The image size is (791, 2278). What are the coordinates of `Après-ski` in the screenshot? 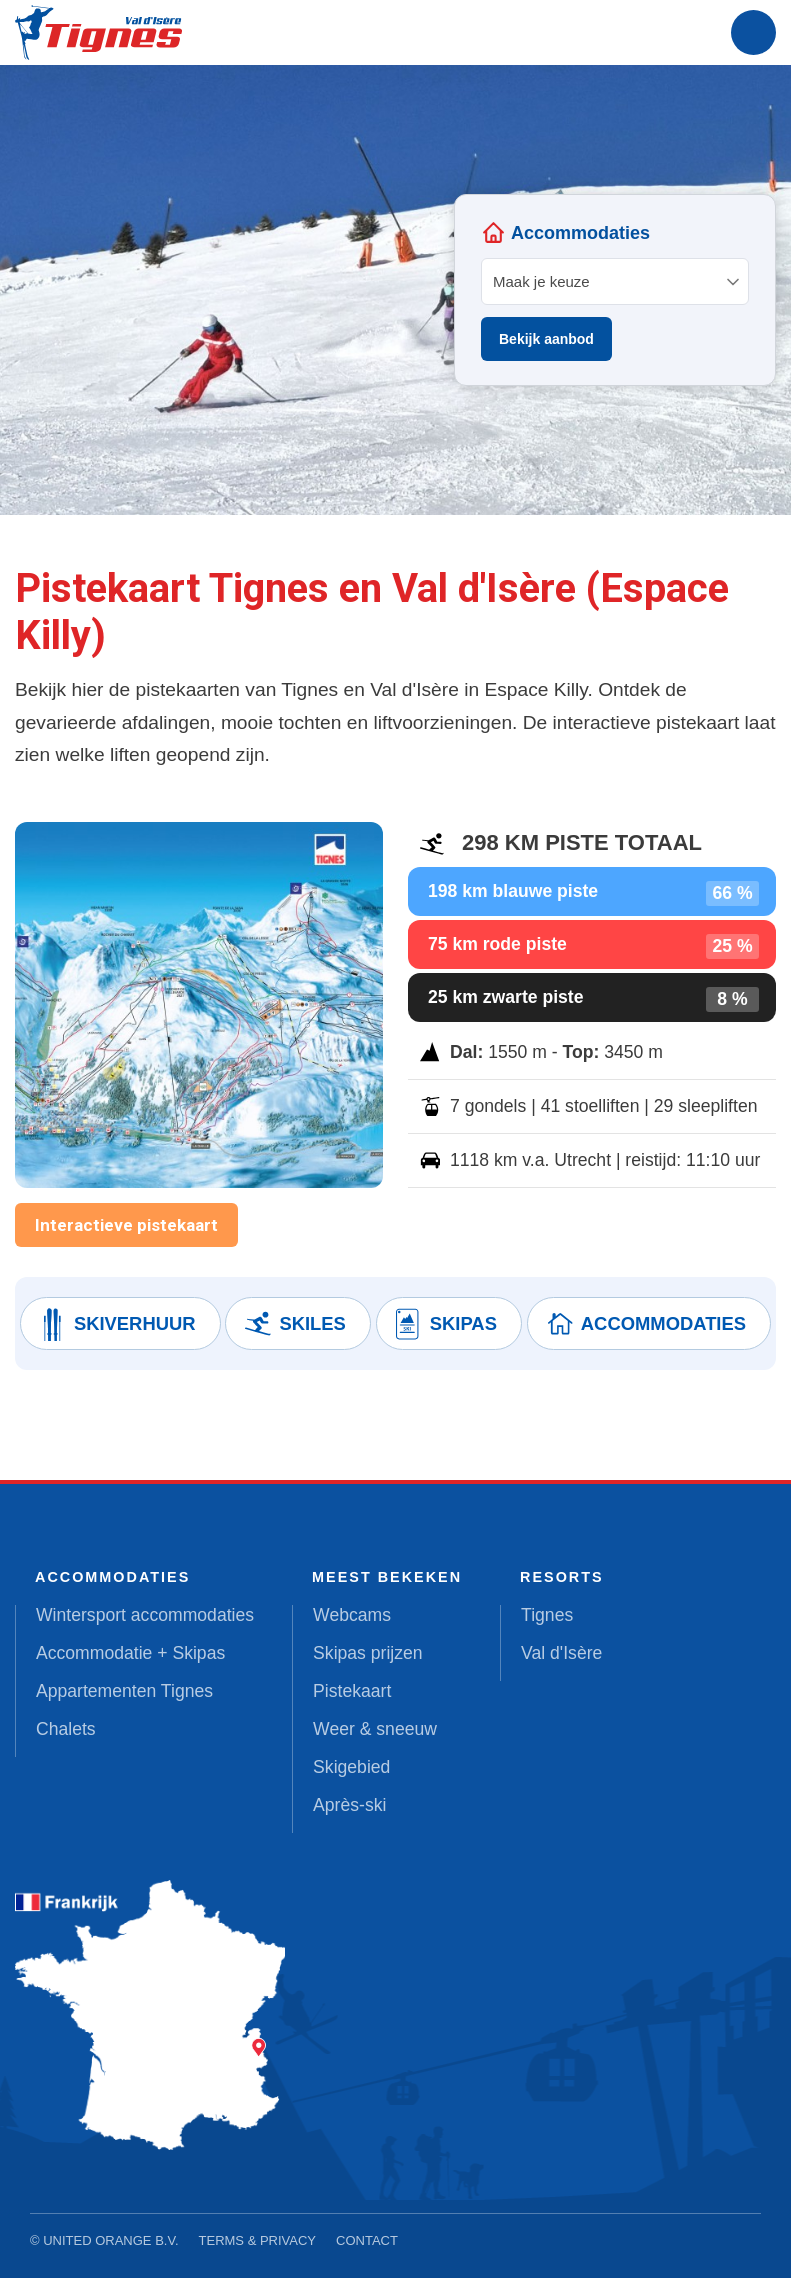 It's located at (349, 1805).